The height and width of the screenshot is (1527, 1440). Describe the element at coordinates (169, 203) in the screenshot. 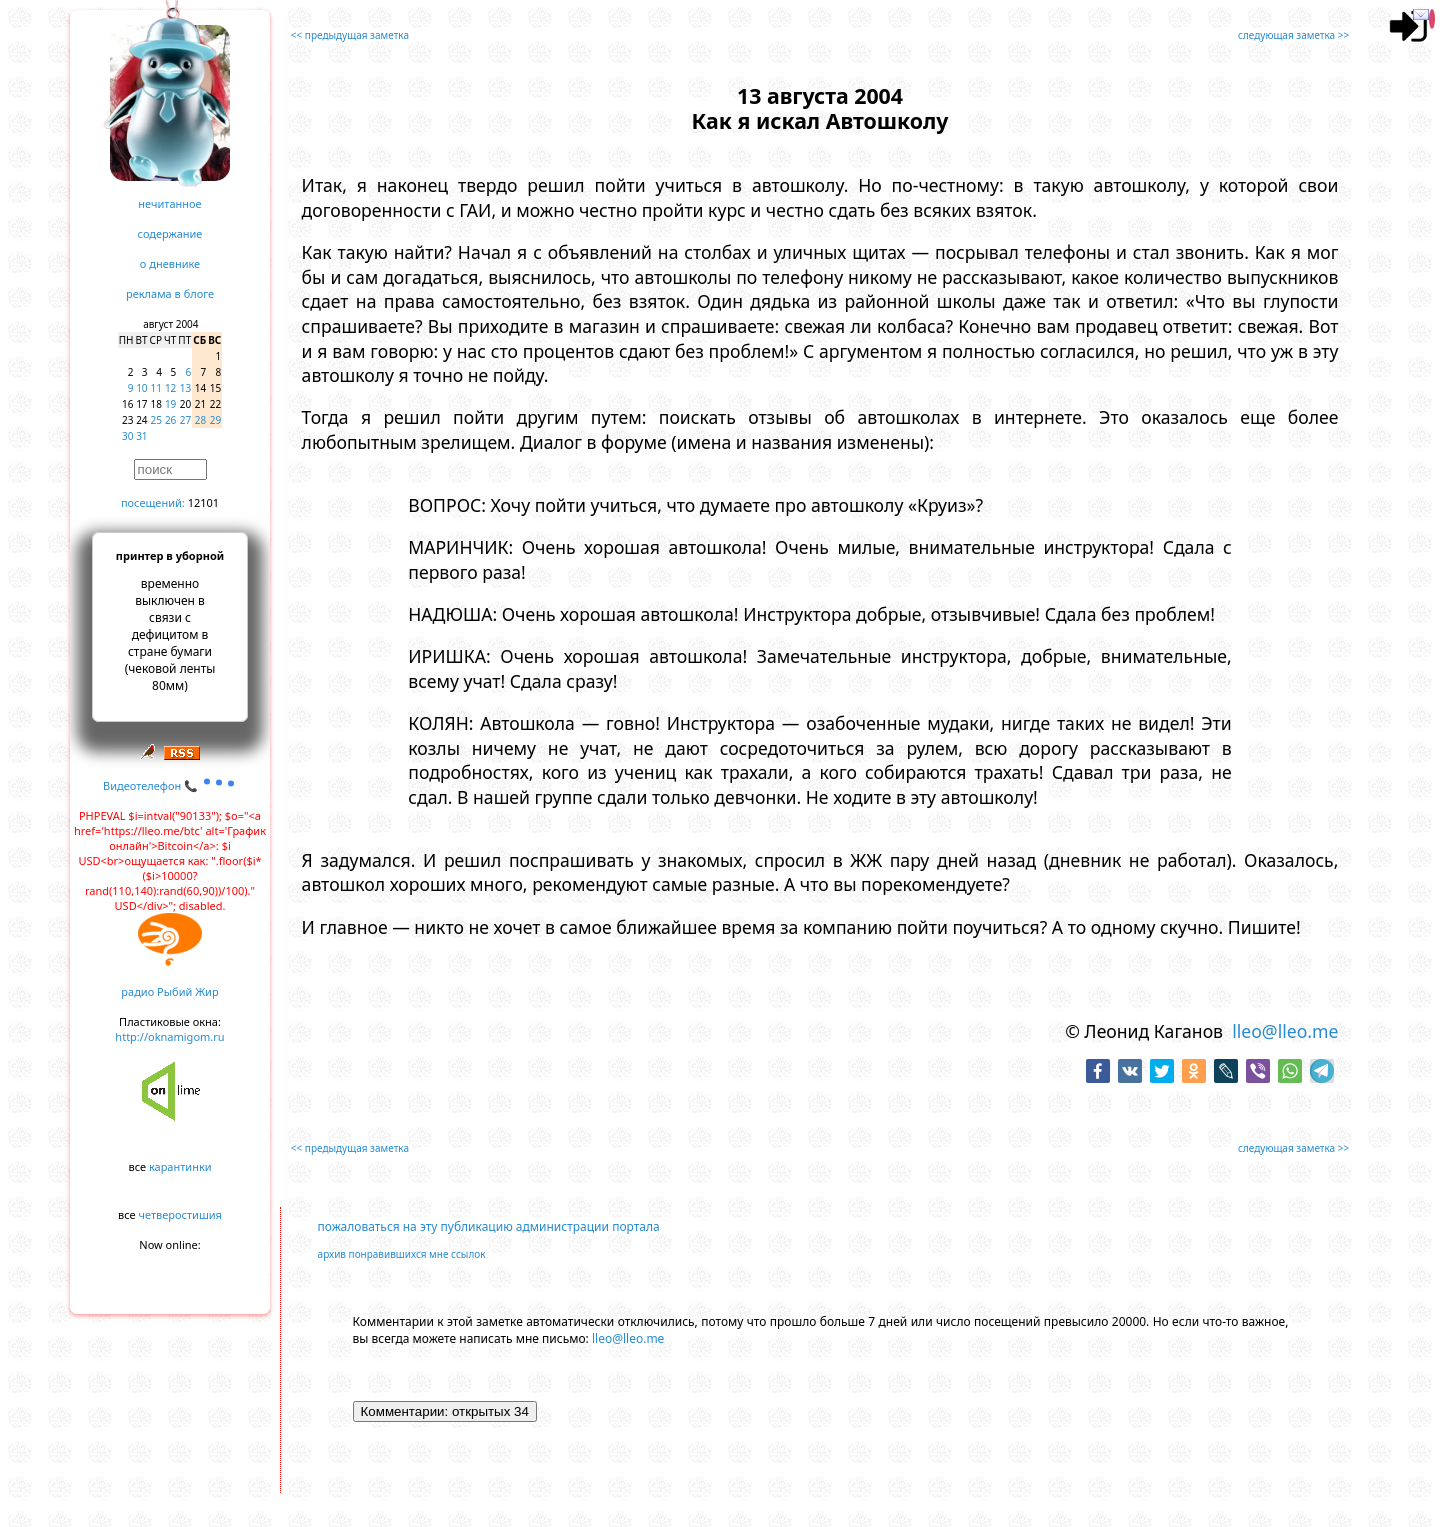

I see `нечитанное` at that location.